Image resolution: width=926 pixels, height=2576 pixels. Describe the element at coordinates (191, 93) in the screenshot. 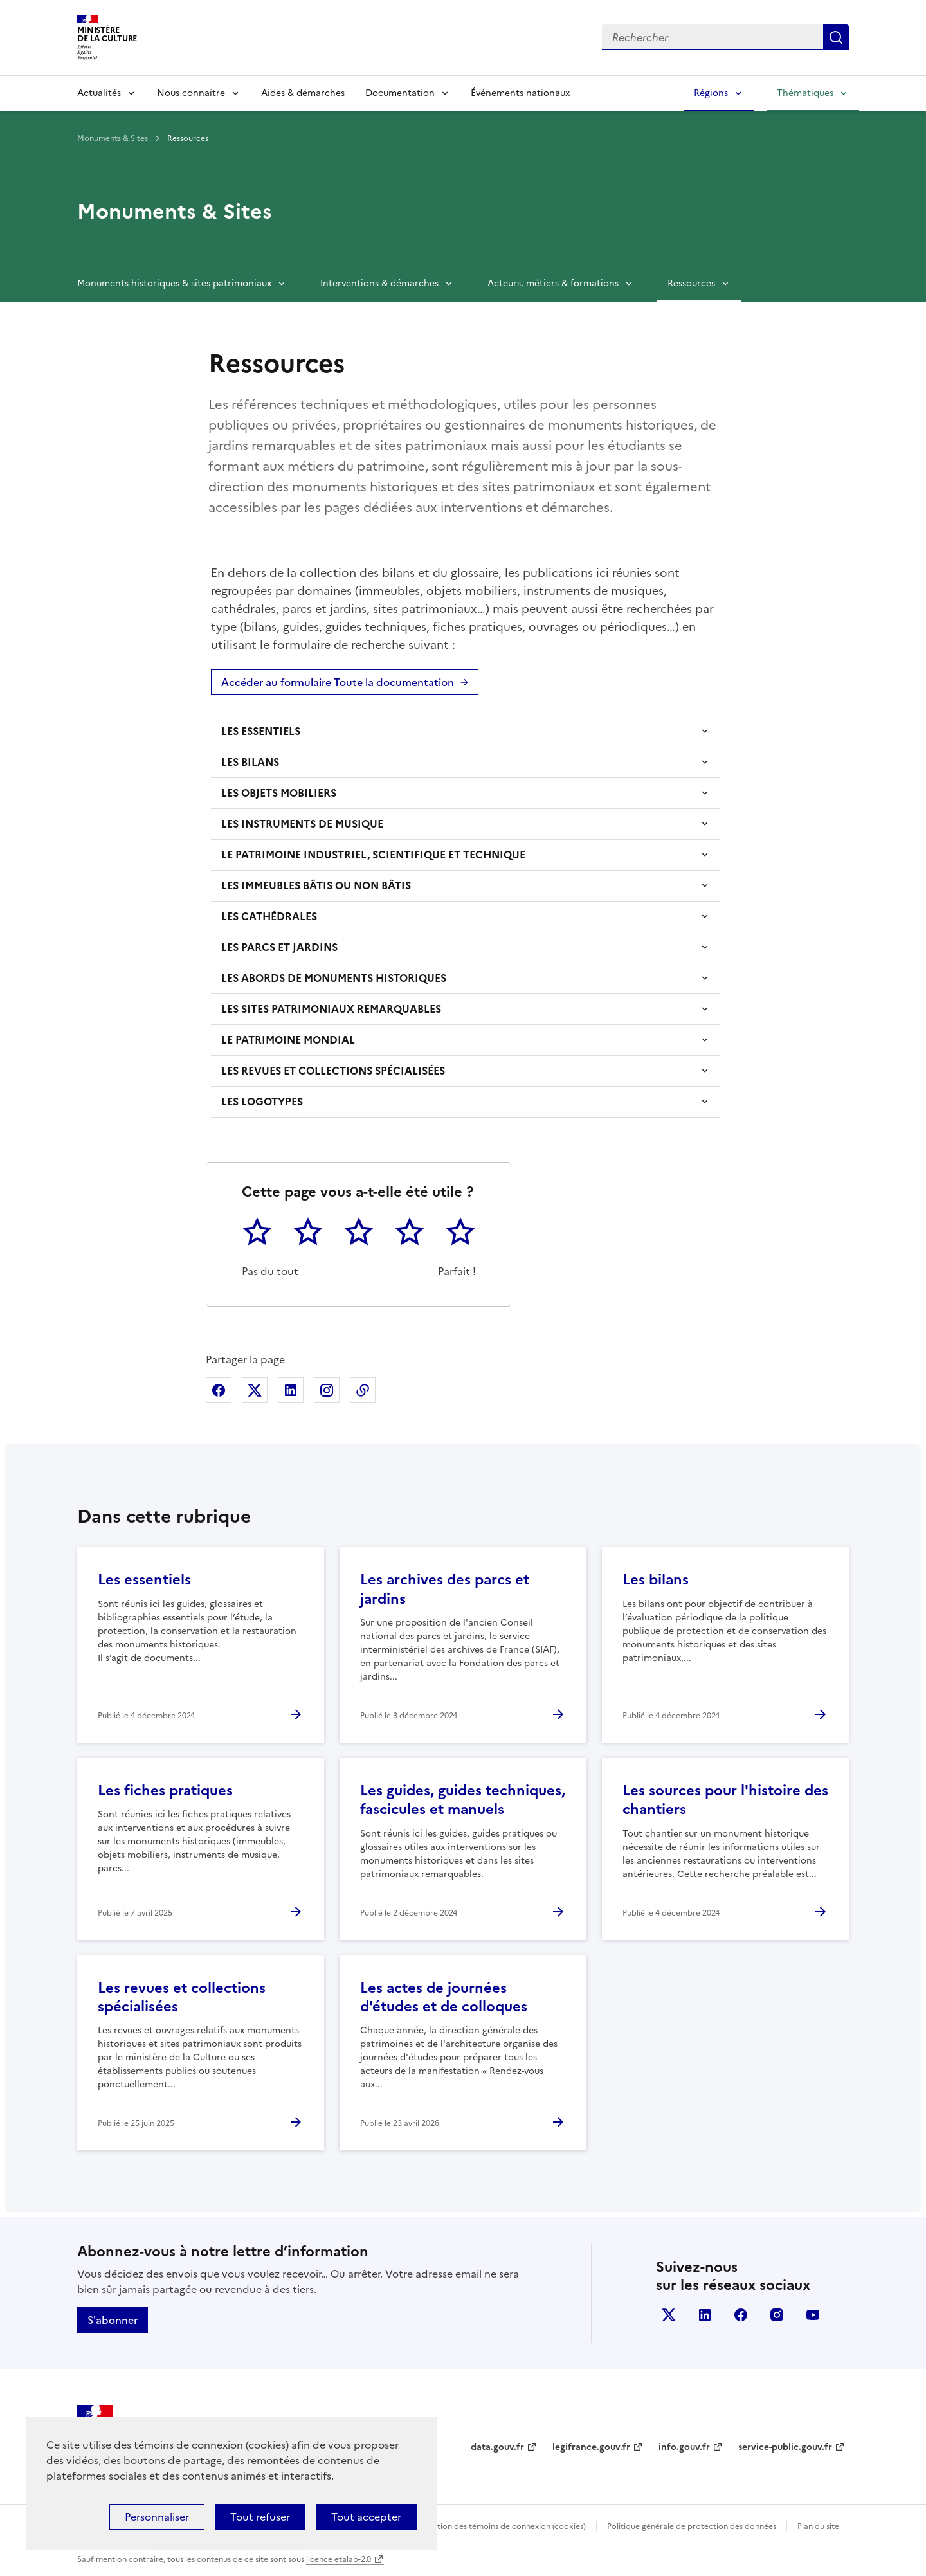

I see `Nous connaître` at that location.